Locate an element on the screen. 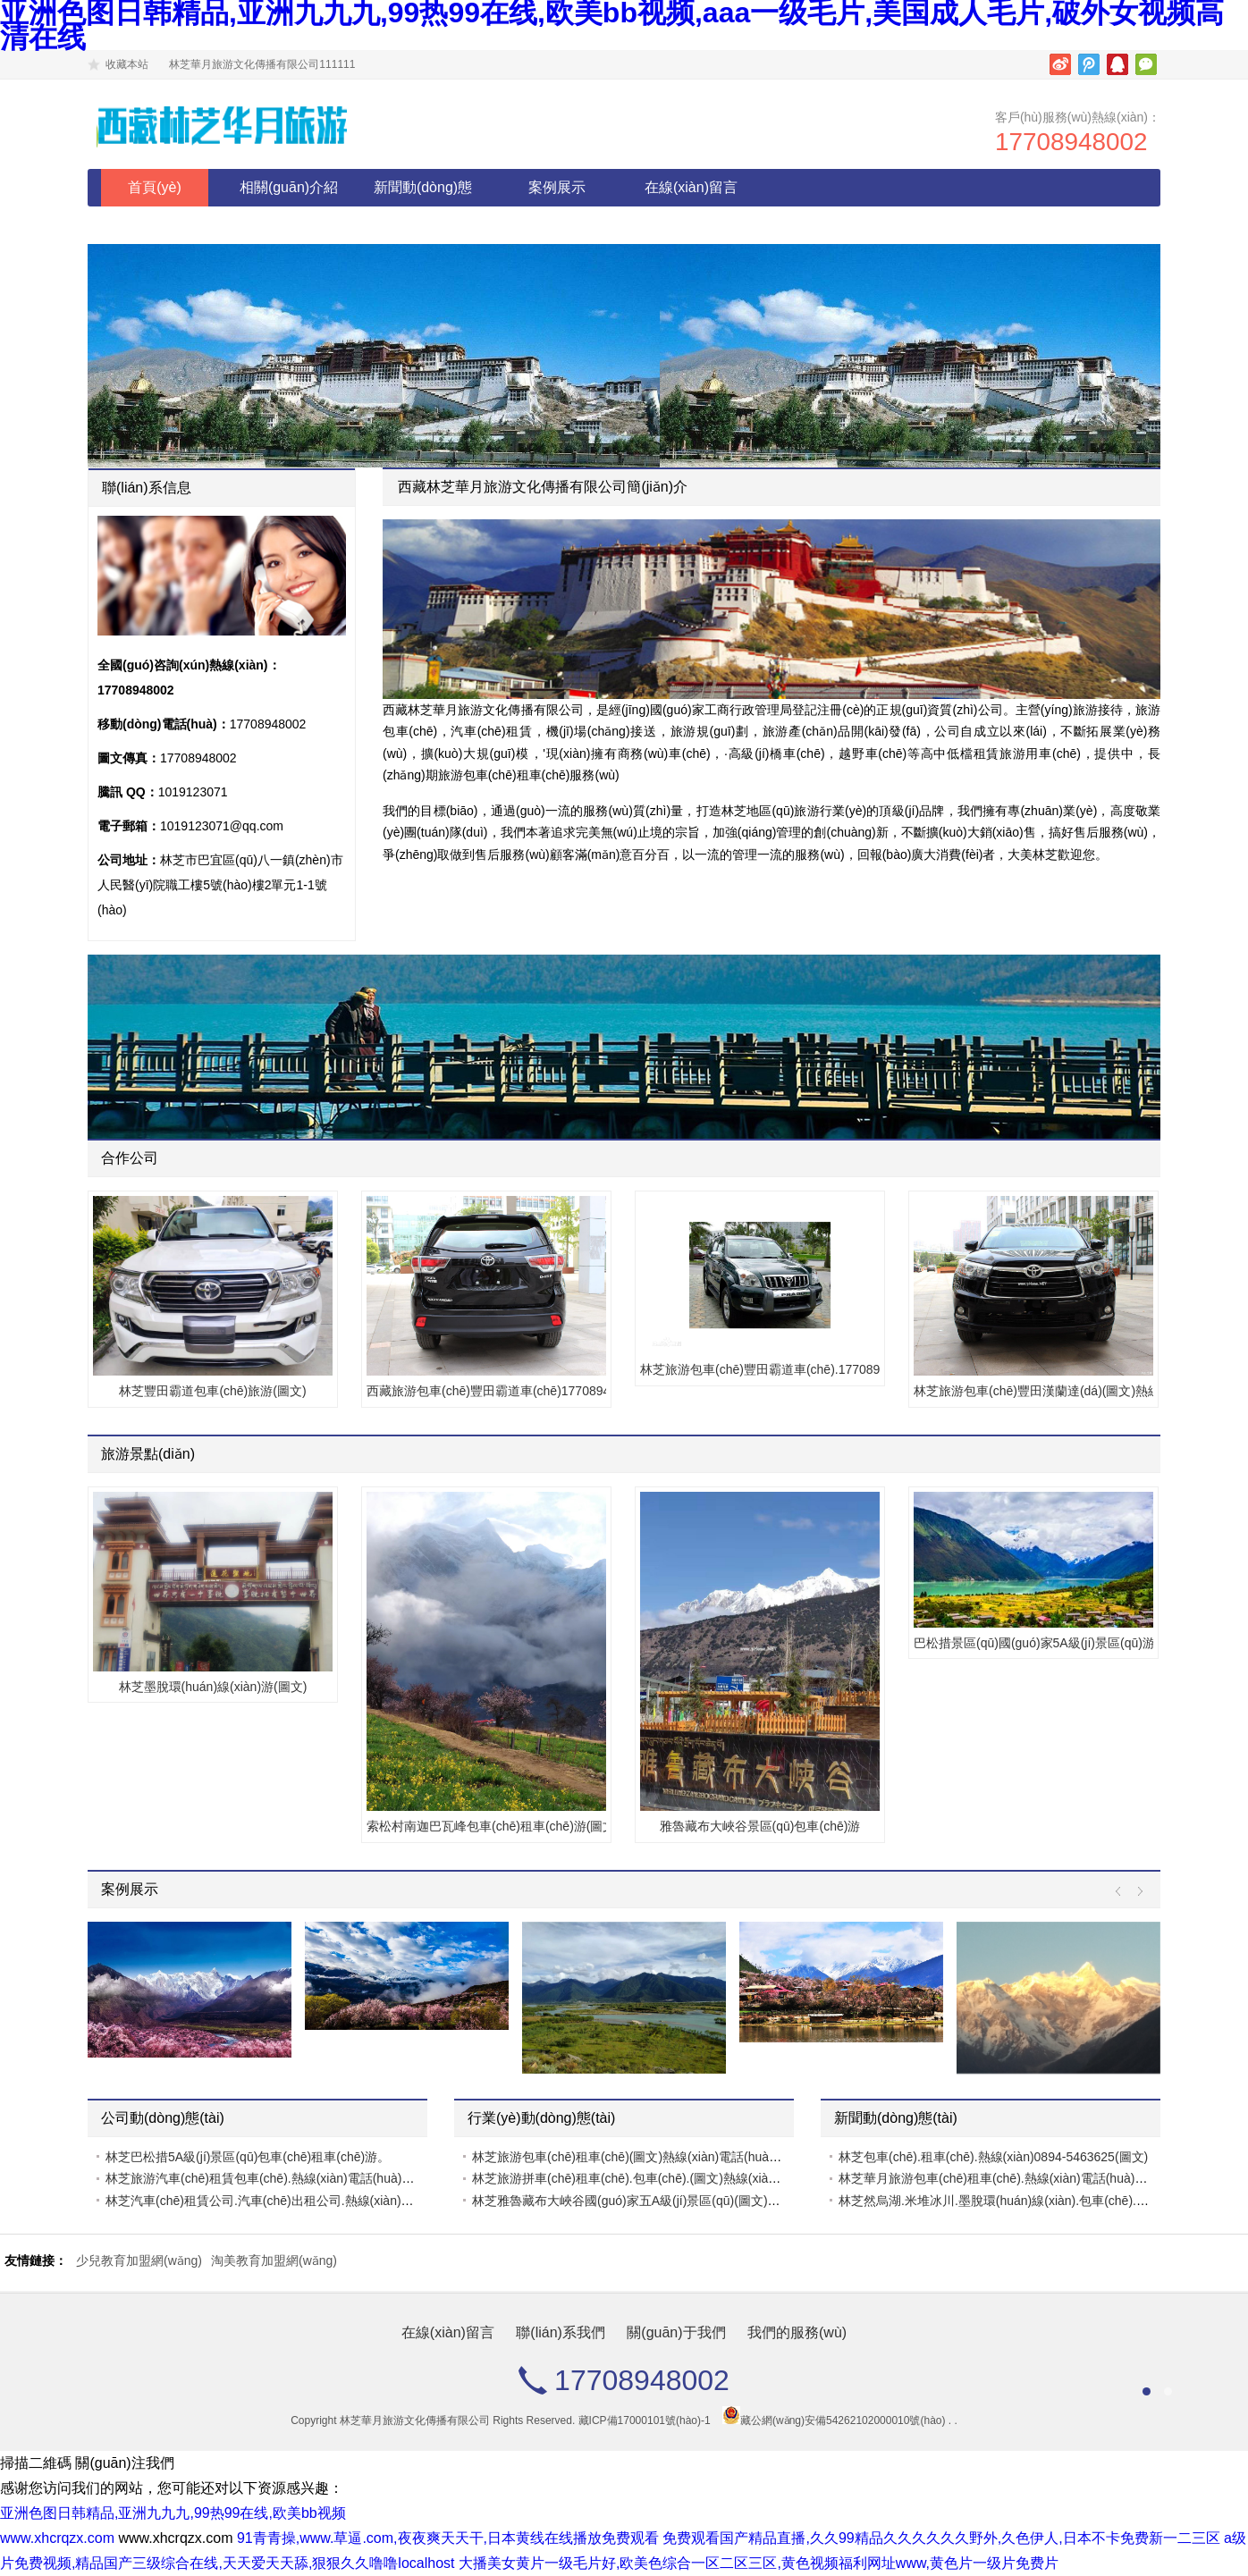  17708948002 is located at coordinates (1071, 142).